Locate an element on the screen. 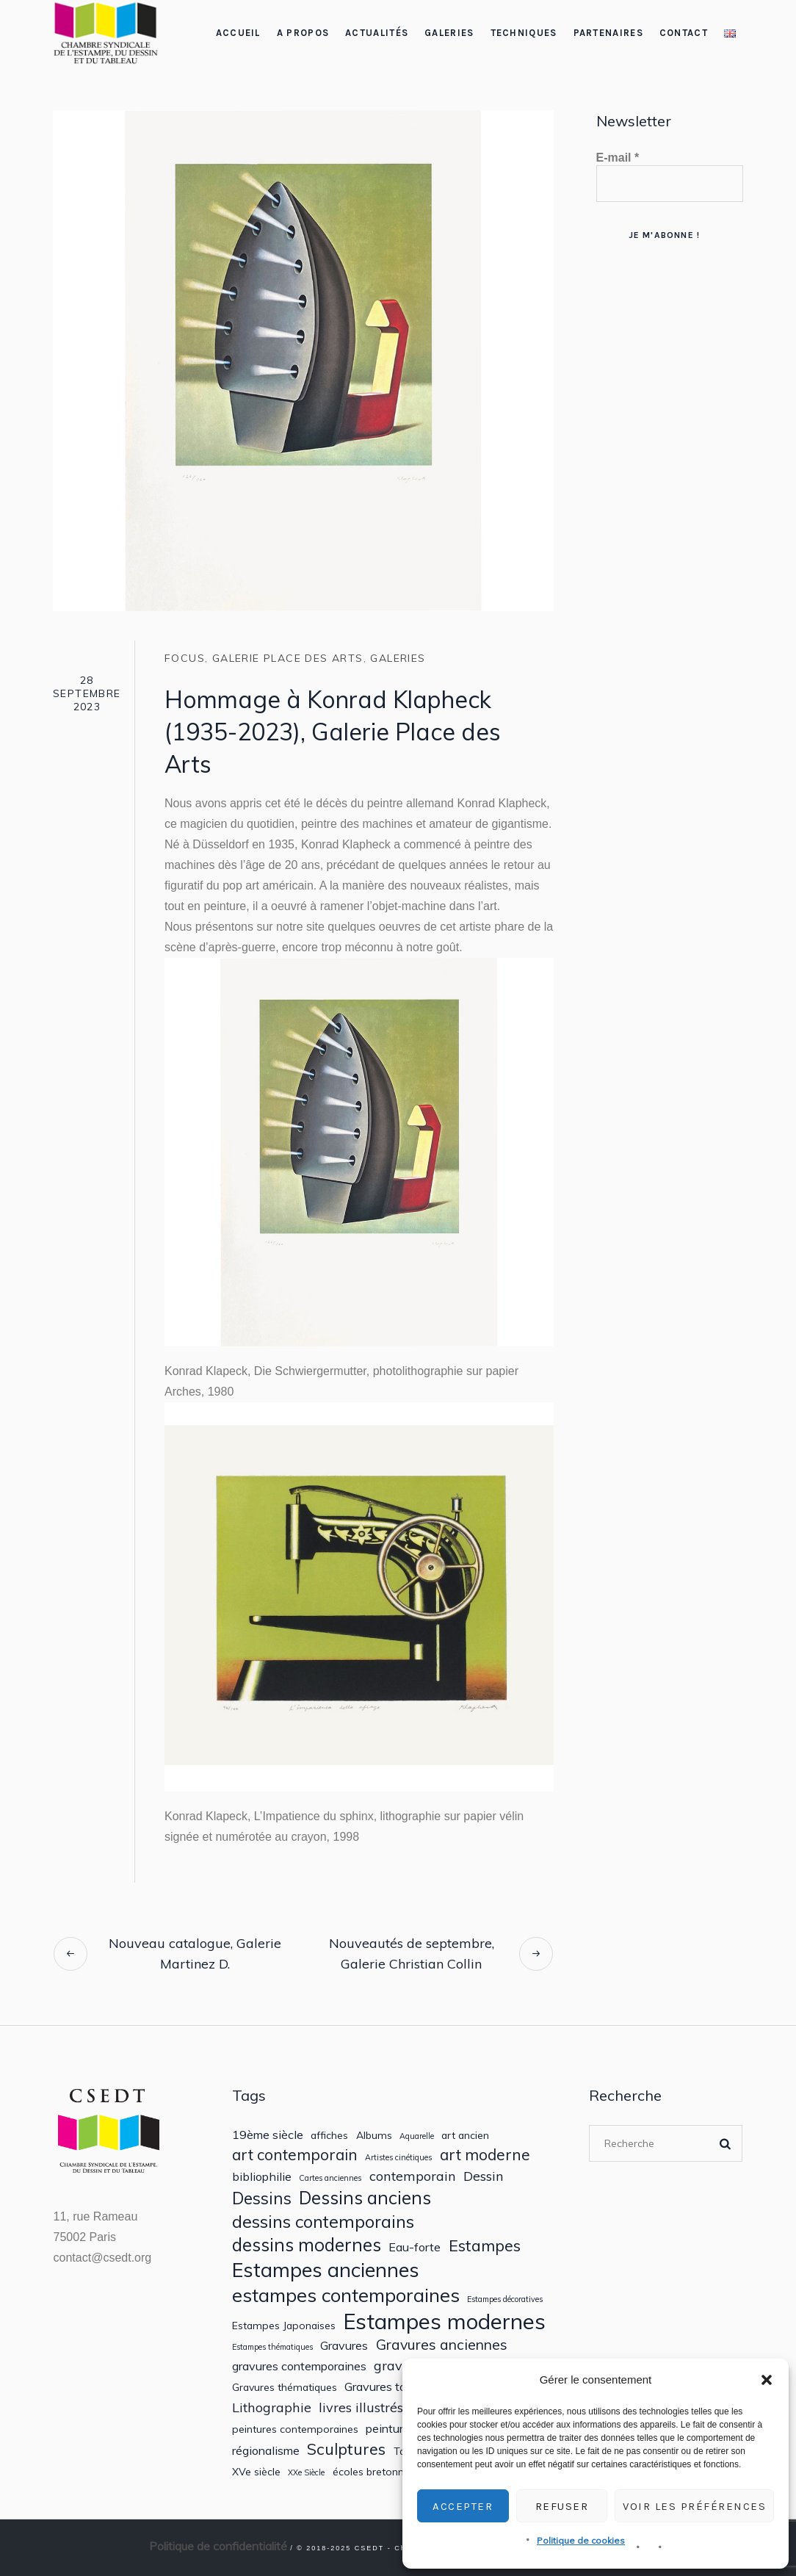 This screenshot has width=796, height=2576. peintures contemporaines [peintures contemporaines (2 éléments)] is located at coordinates (295, 2429).